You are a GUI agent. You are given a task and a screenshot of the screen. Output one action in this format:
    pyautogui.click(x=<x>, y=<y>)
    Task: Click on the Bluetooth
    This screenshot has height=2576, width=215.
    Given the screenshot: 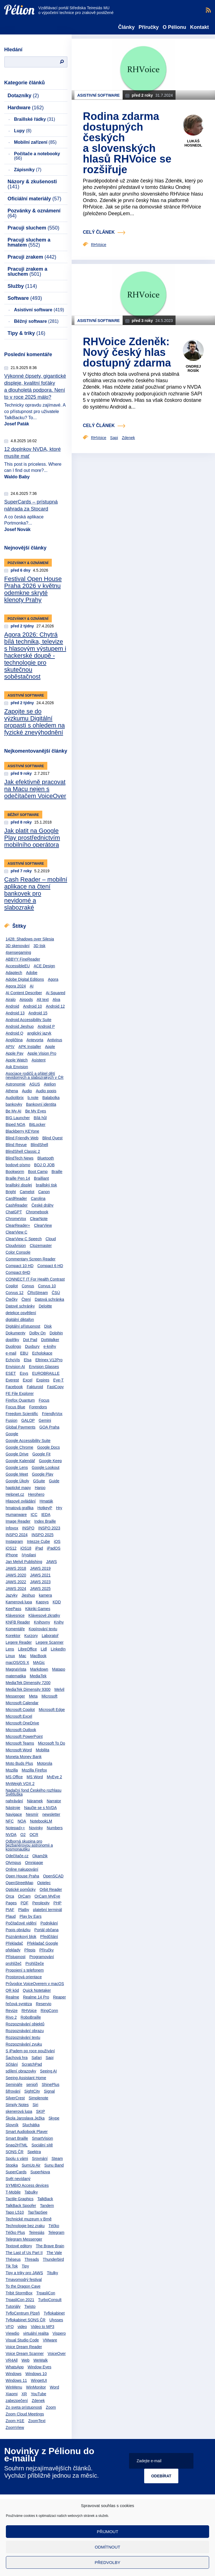 What is the action you would take?
    pyautogui.click(x=46, y=1158)
    